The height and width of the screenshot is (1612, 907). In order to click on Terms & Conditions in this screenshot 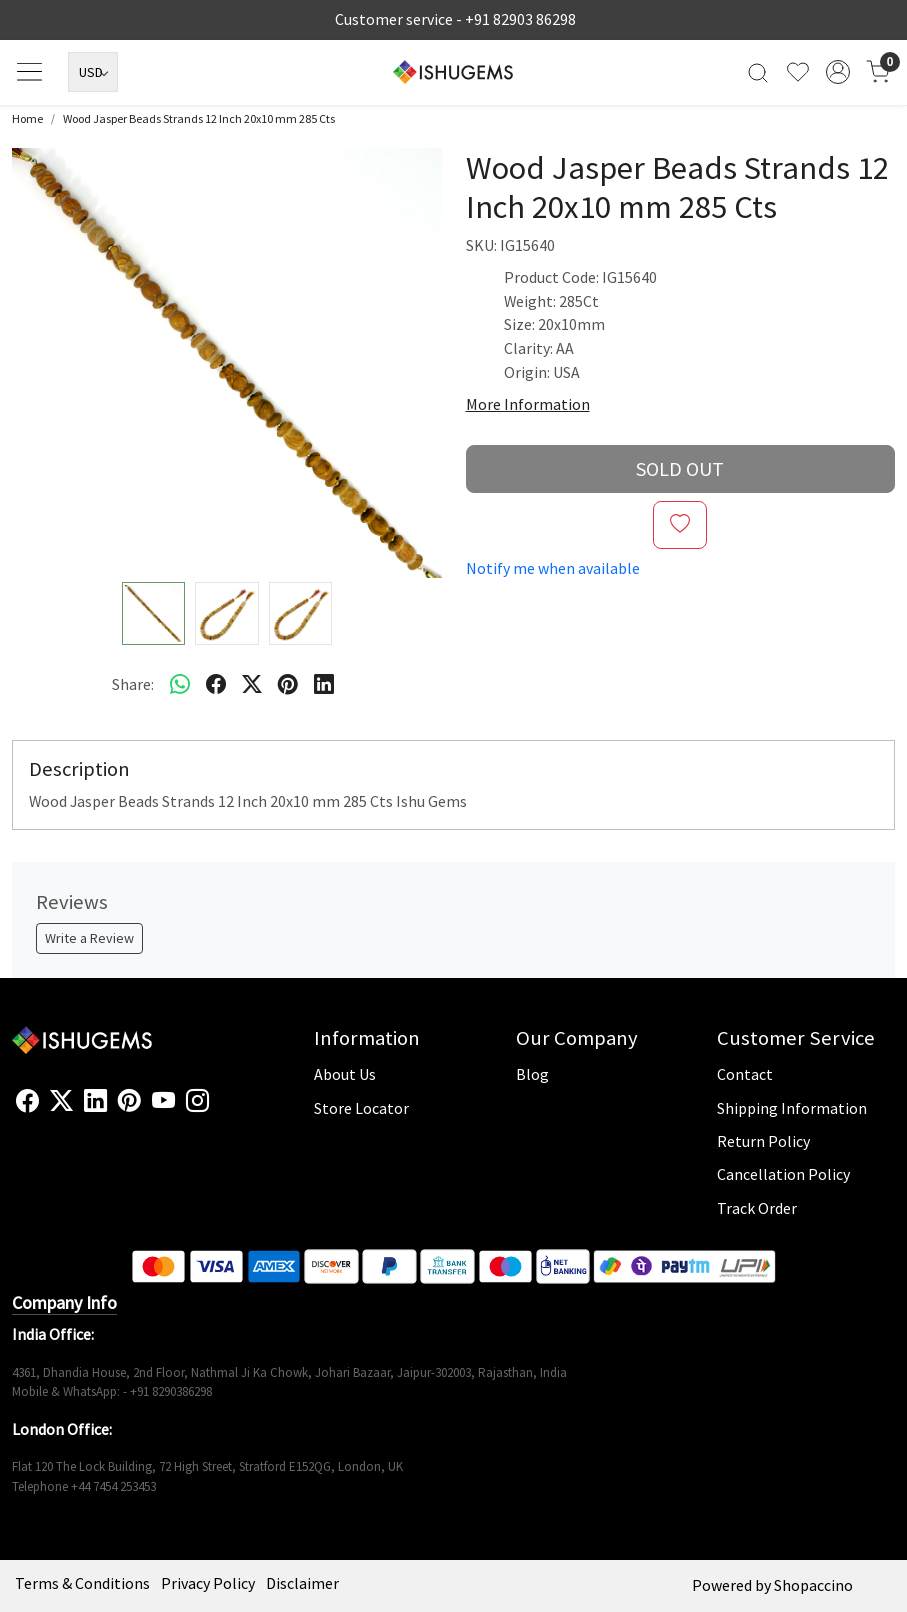, I will do `click(82, 1583)`.